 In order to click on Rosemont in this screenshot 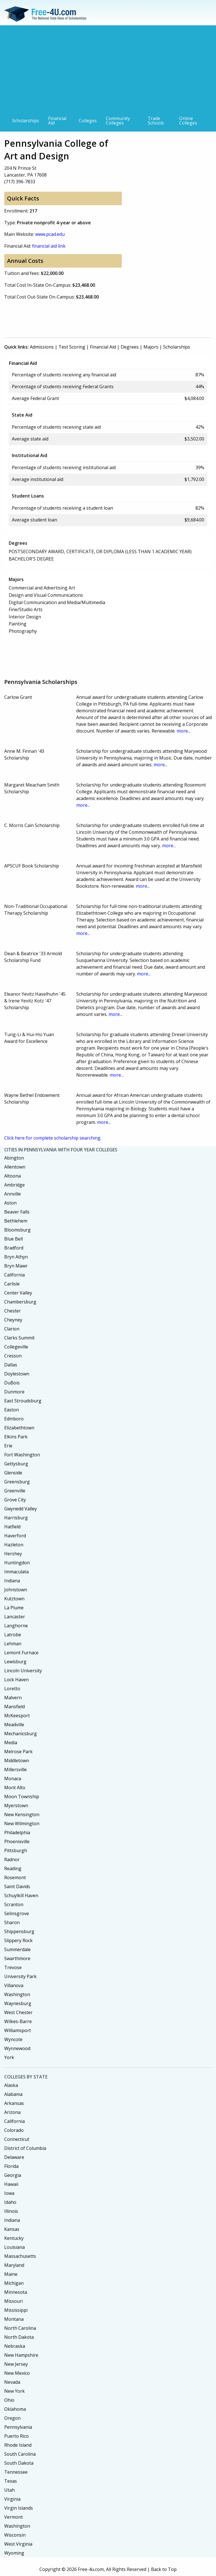, I will do `click(15, 1877)`.